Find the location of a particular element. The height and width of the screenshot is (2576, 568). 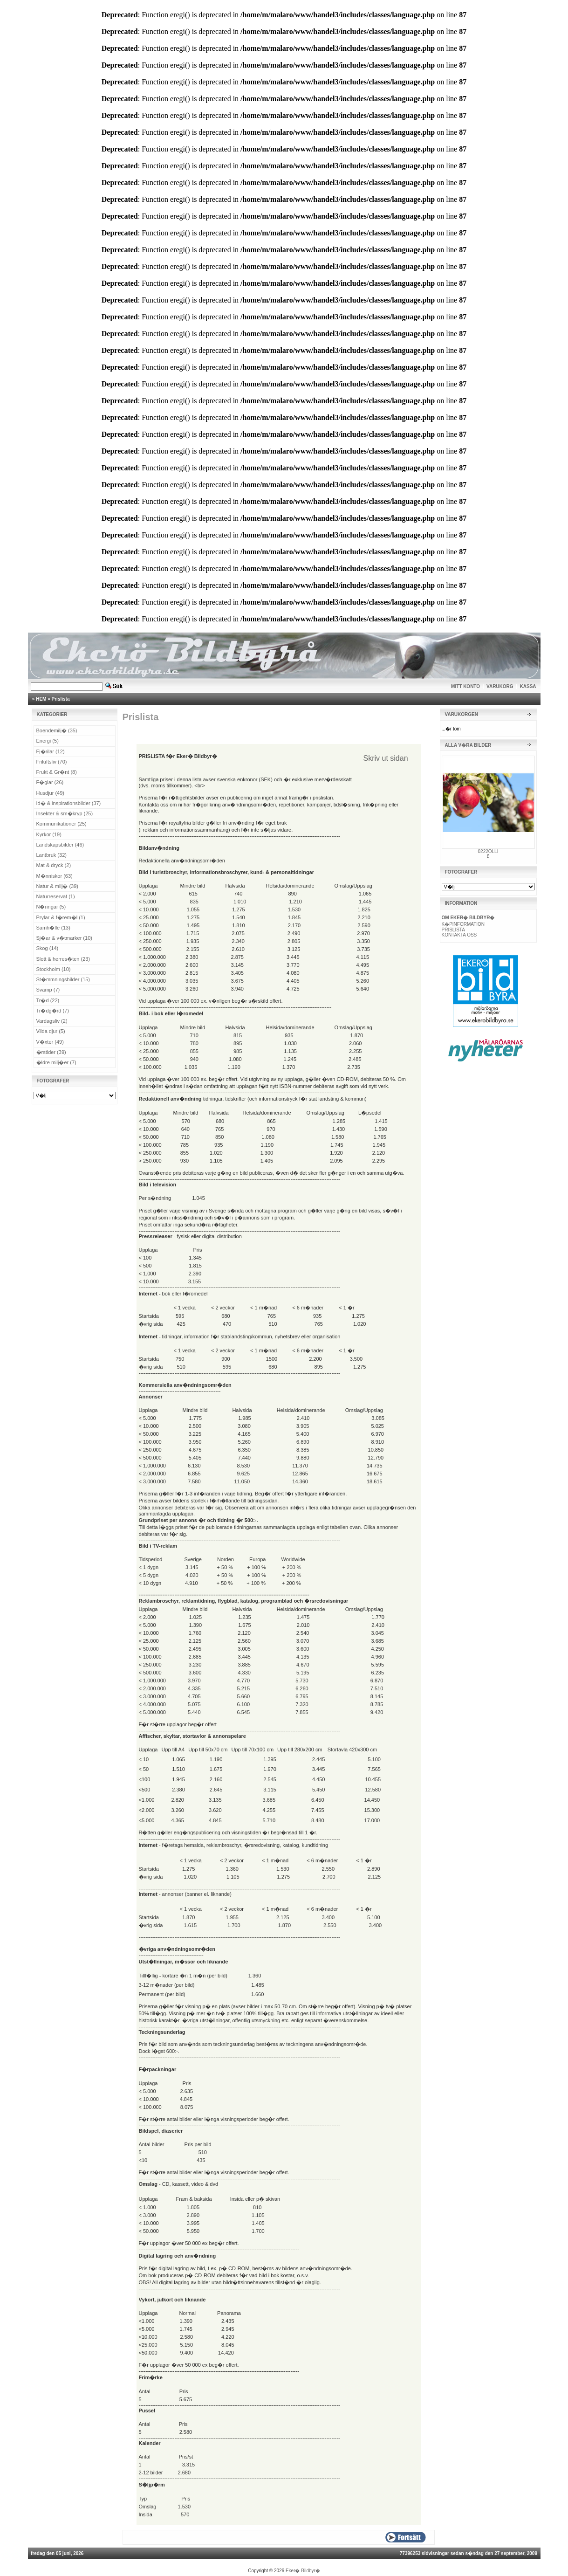

V�xter (49) is located at coordinates (50, 1042).